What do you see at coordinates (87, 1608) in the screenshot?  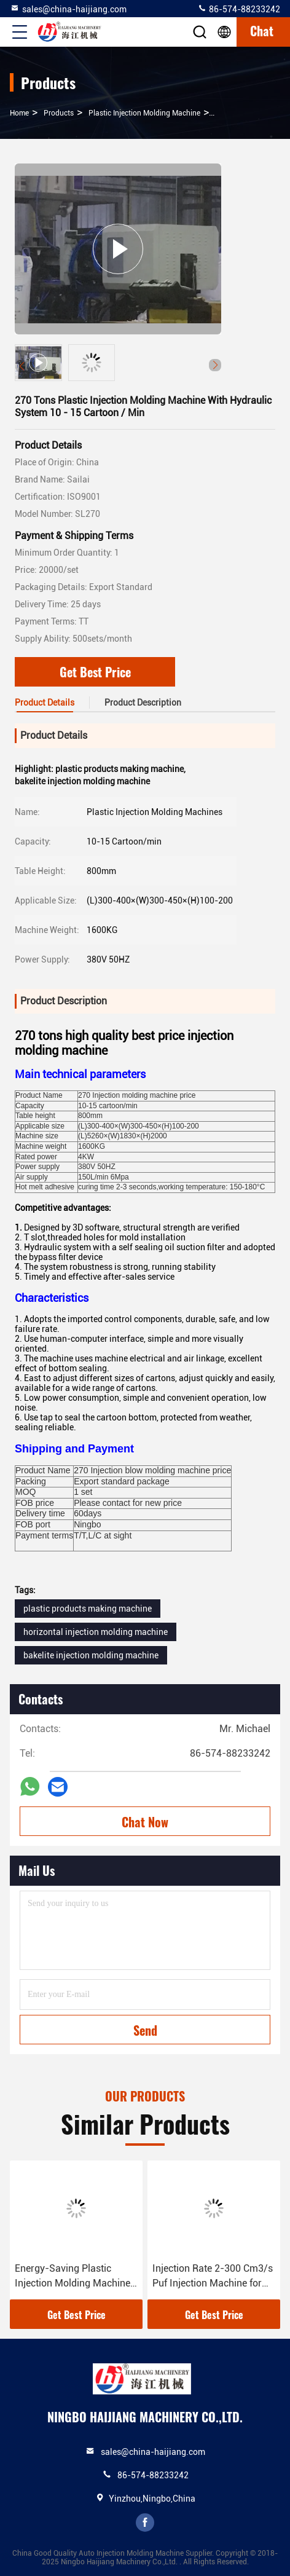 I see `plastic products making machine` at bounding box center [87, 1608].